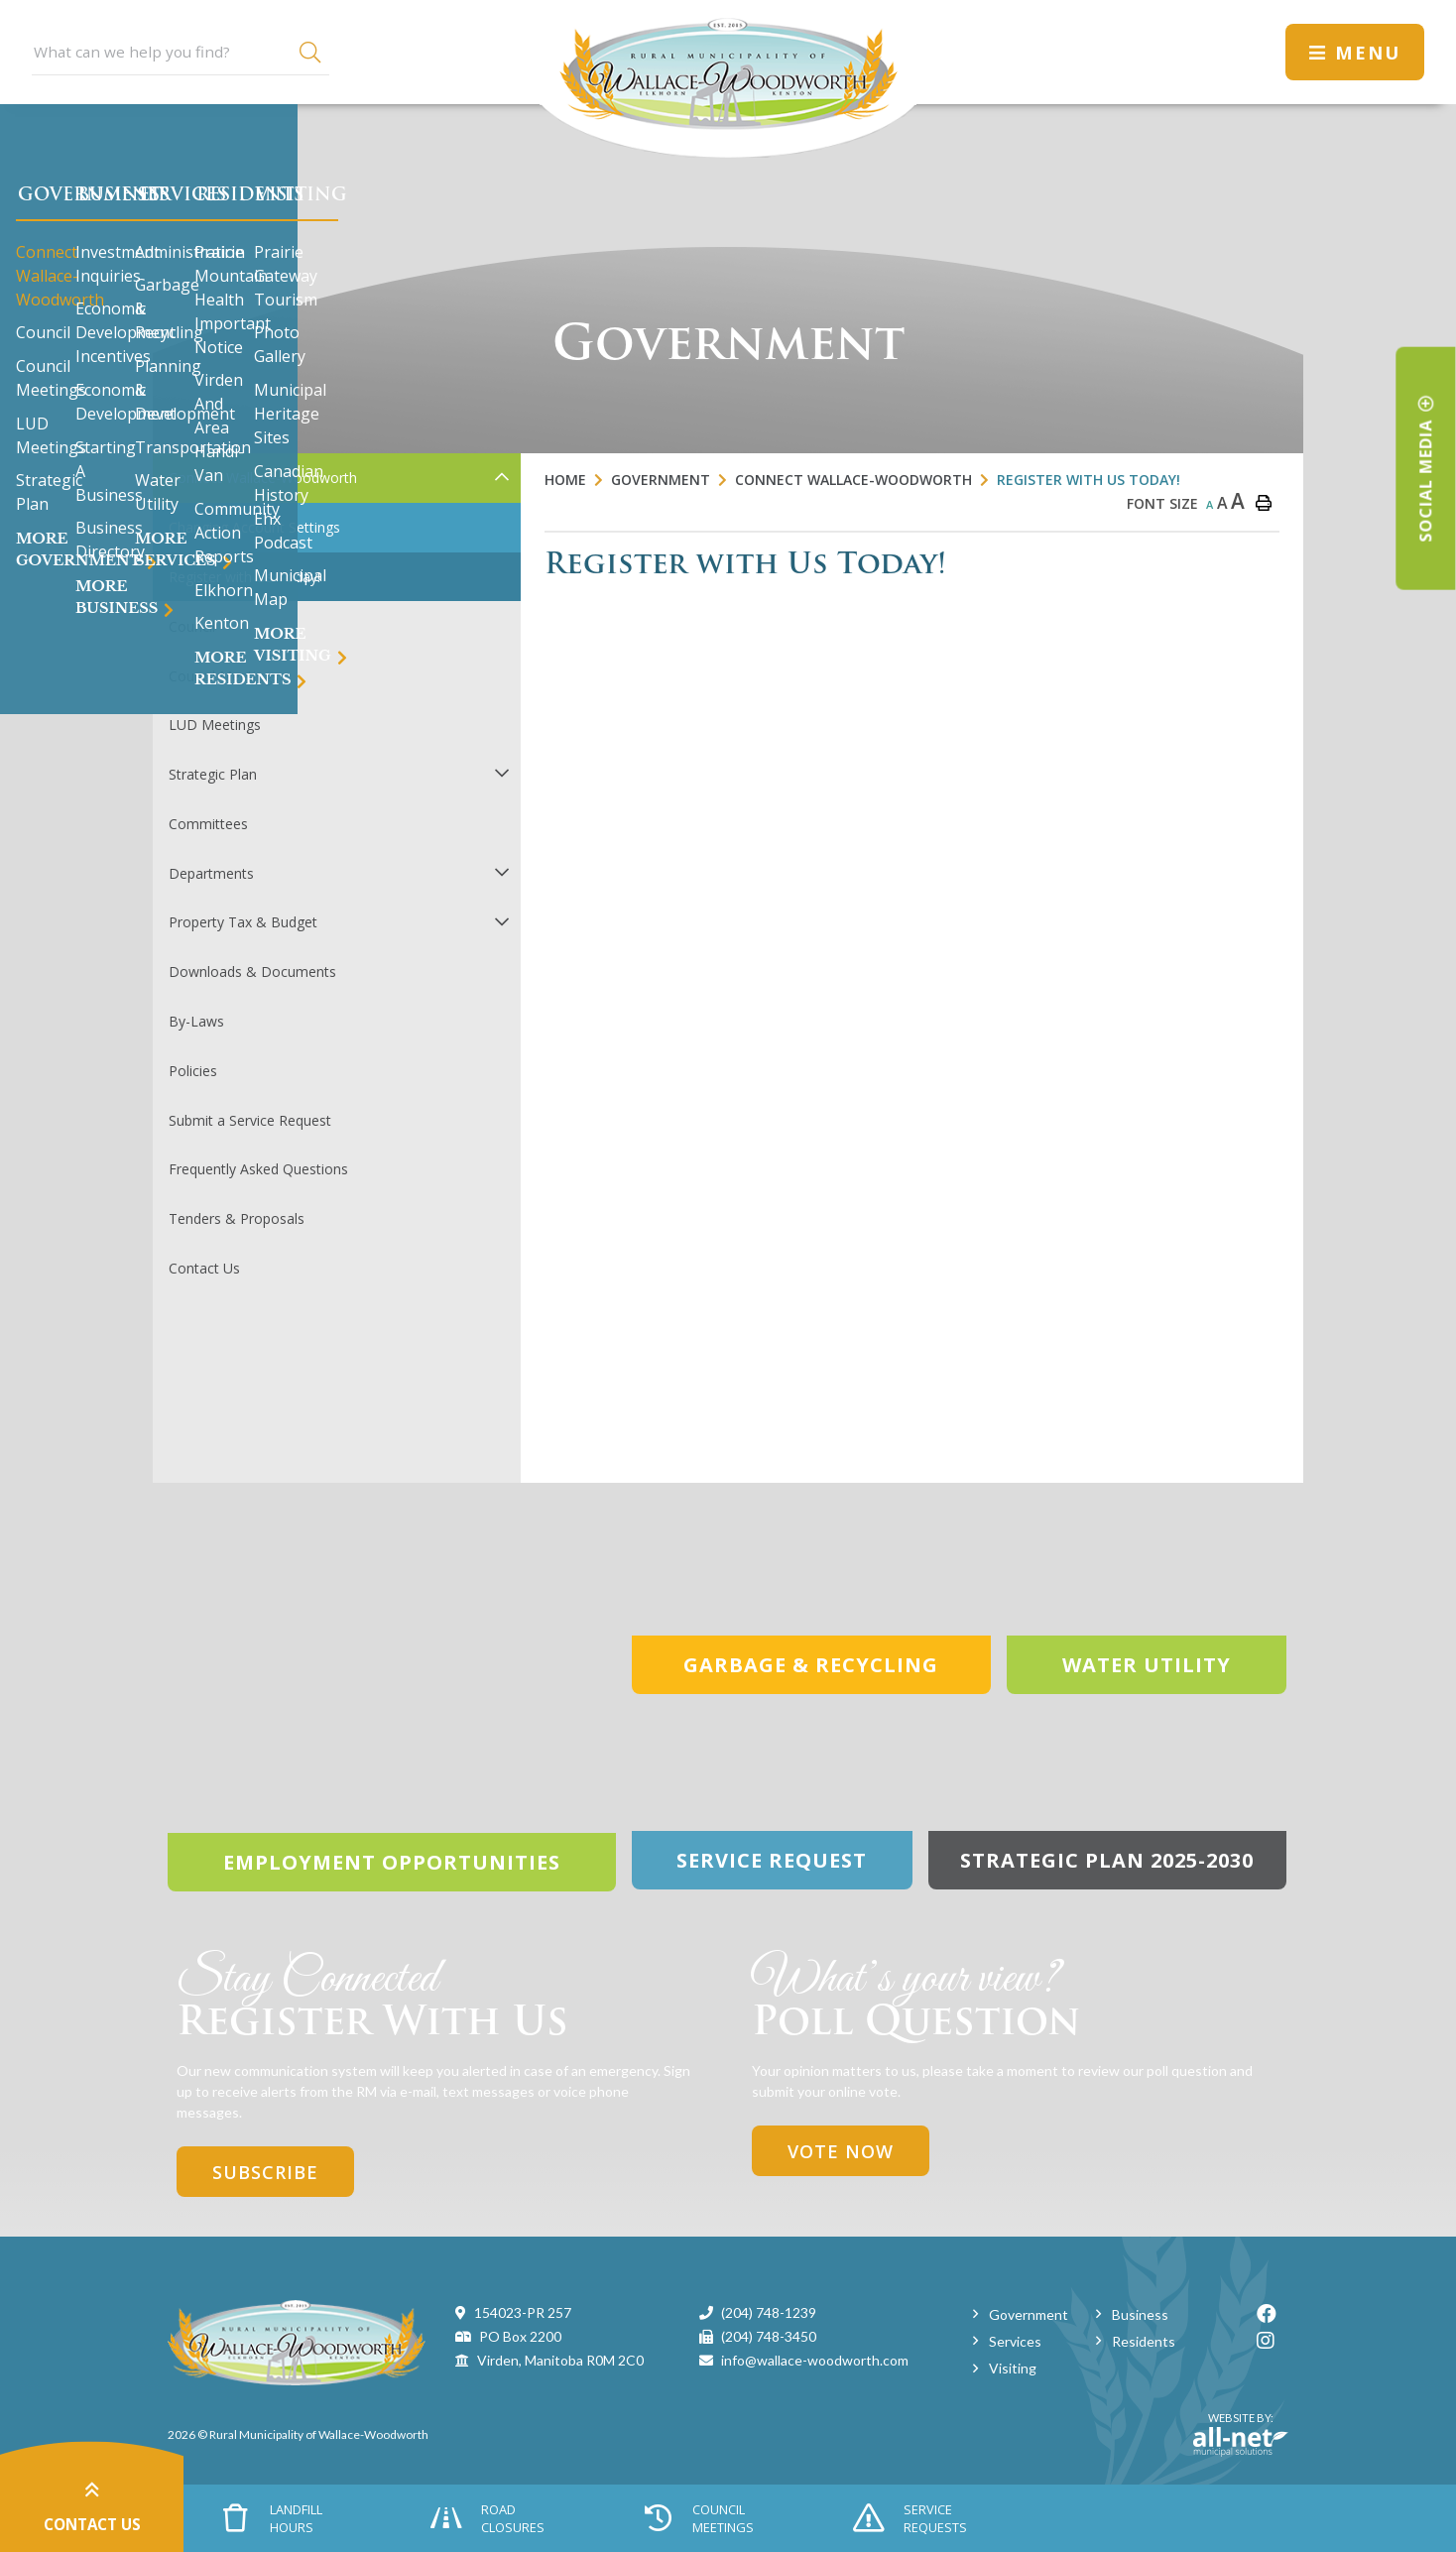 Image resolution: width=1456 pixels, height=2552 pixels. I want to click on LUD Meetings [menuitem], so click(215, 724).